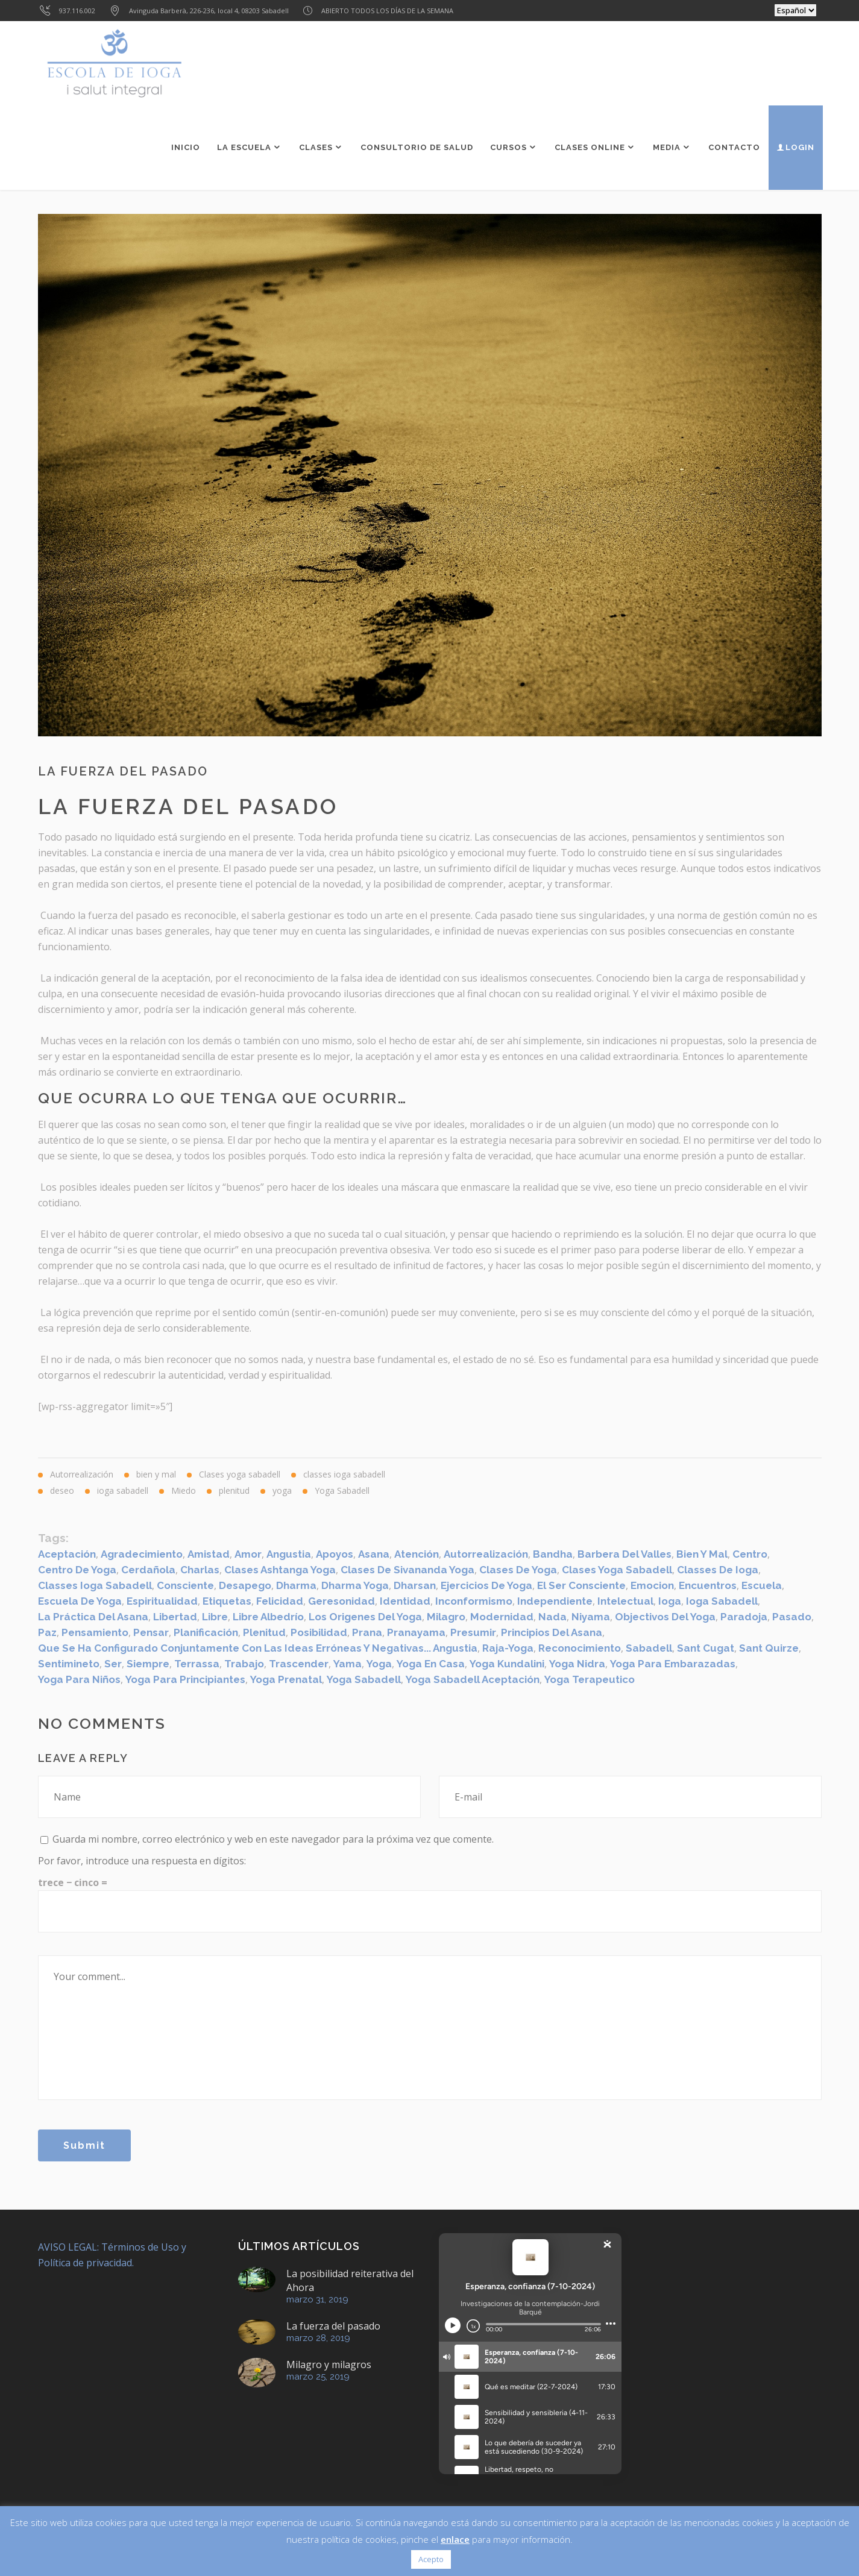 This screenshot has height=2576, width=859. Describe the element at coordinates (215, 1617) in the screenshot. I see `libre` at that location.